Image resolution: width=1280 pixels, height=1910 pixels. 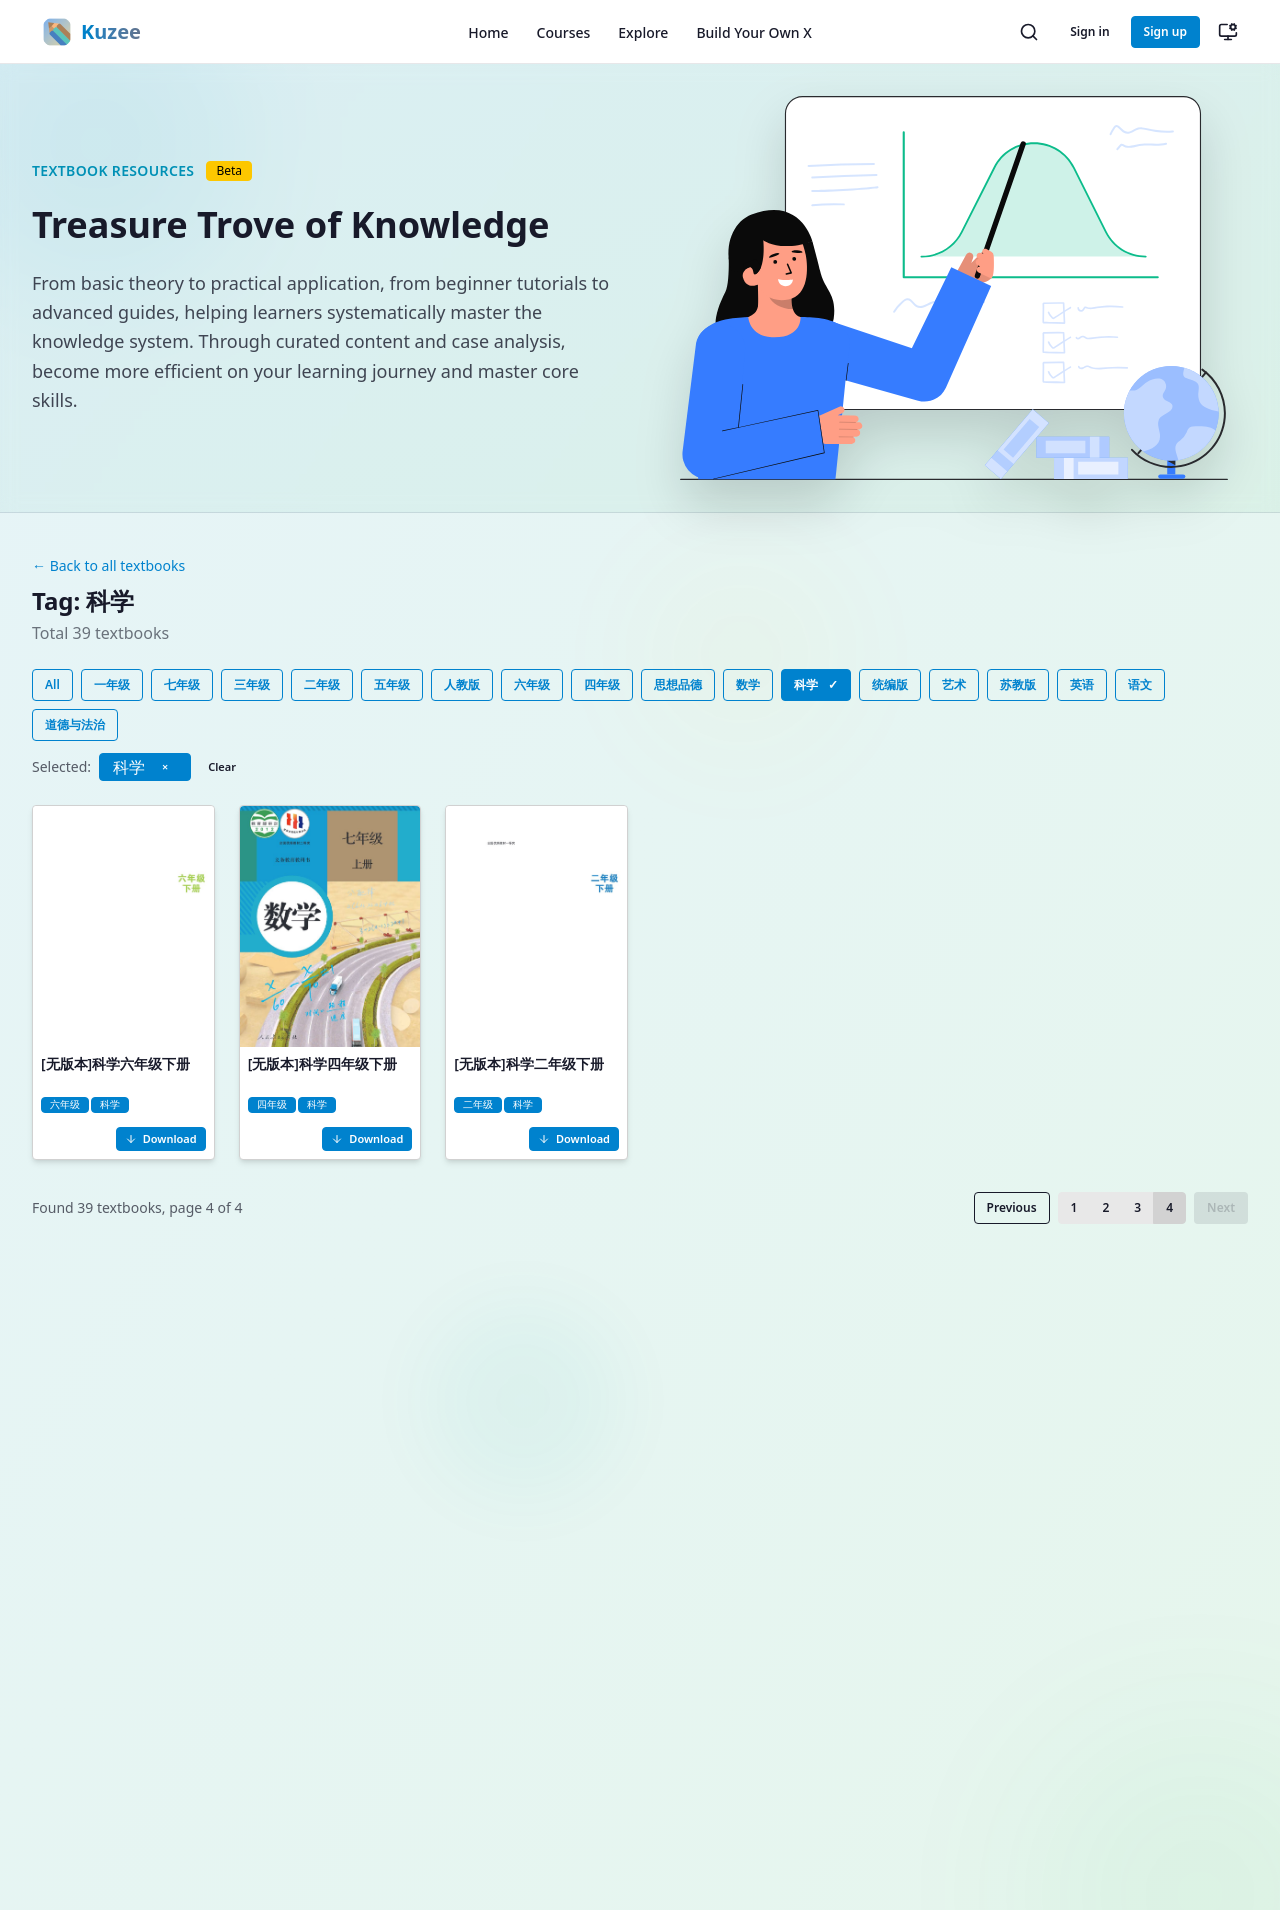 I want to click on Explore, so click(x=643, y=32).